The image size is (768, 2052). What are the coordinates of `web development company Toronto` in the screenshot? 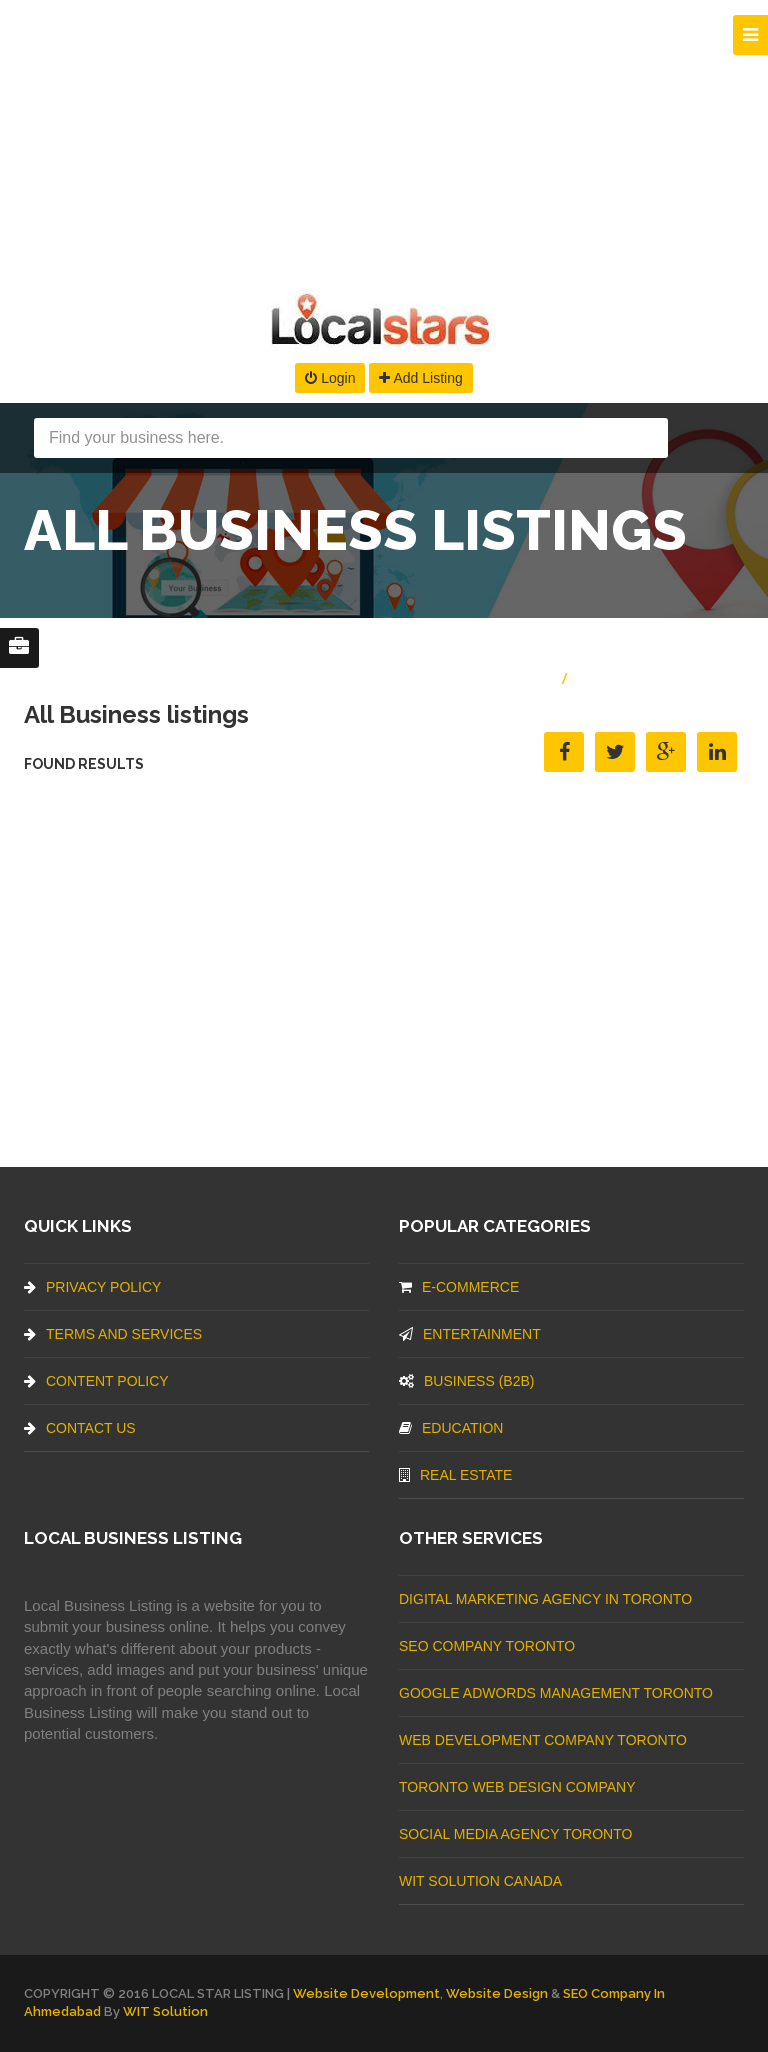 It's located at (543, 1740).